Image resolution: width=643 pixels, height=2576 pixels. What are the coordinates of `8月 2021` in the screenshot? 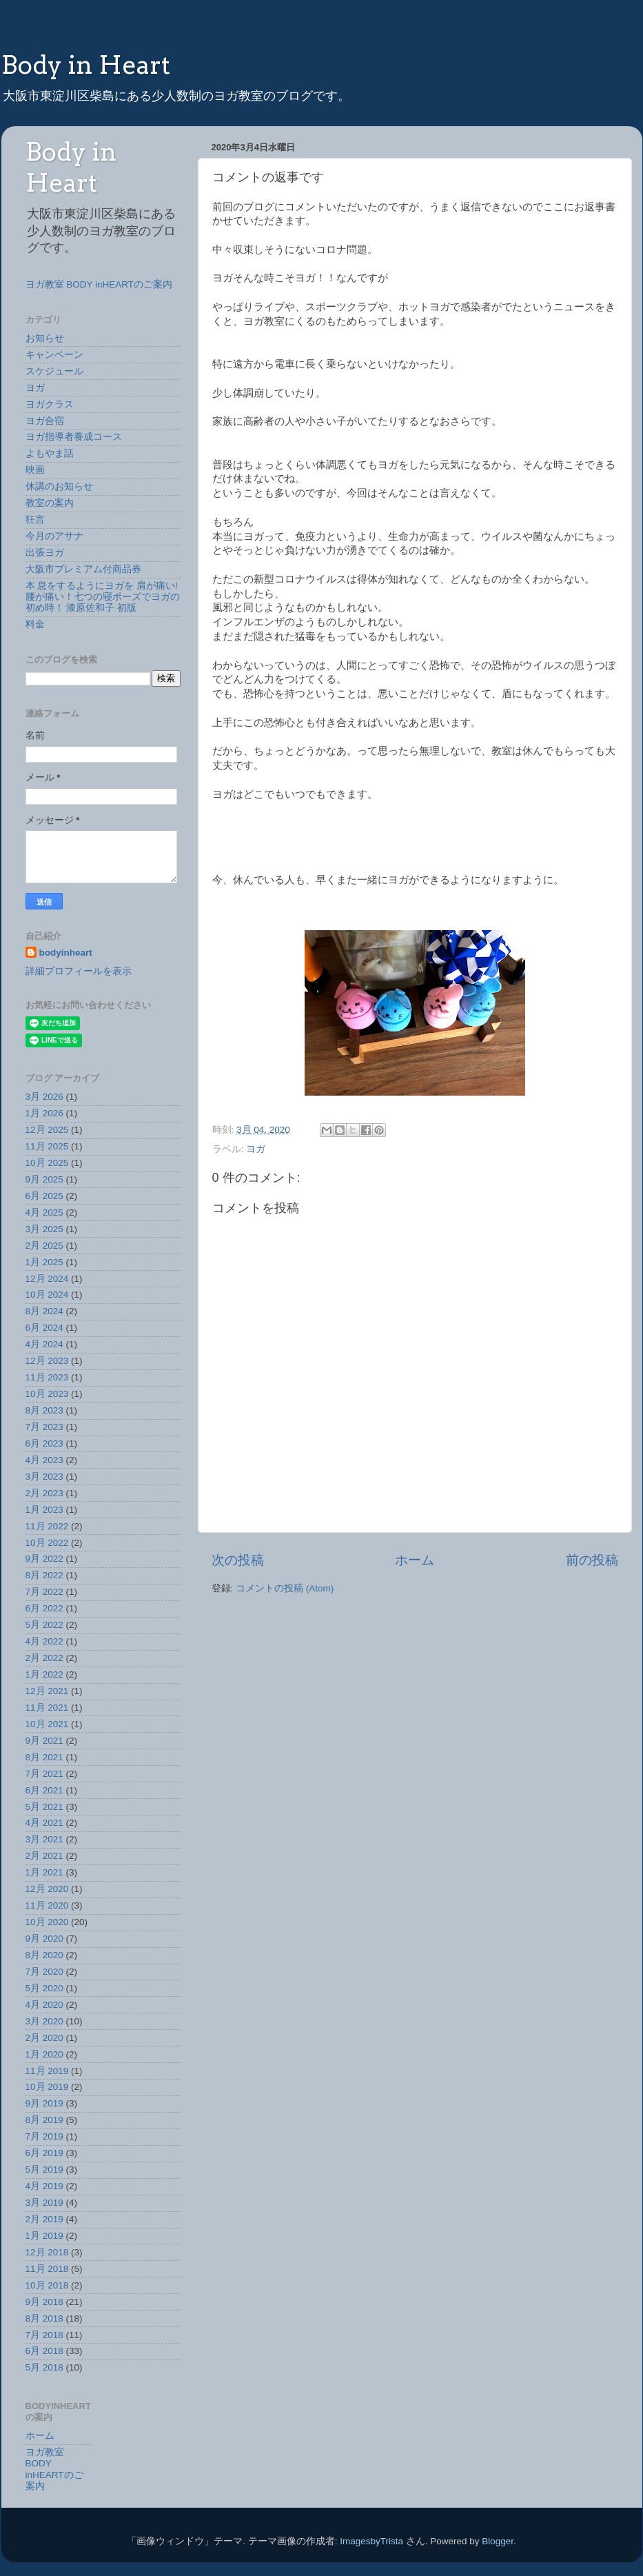 It's located at (44, 1757).